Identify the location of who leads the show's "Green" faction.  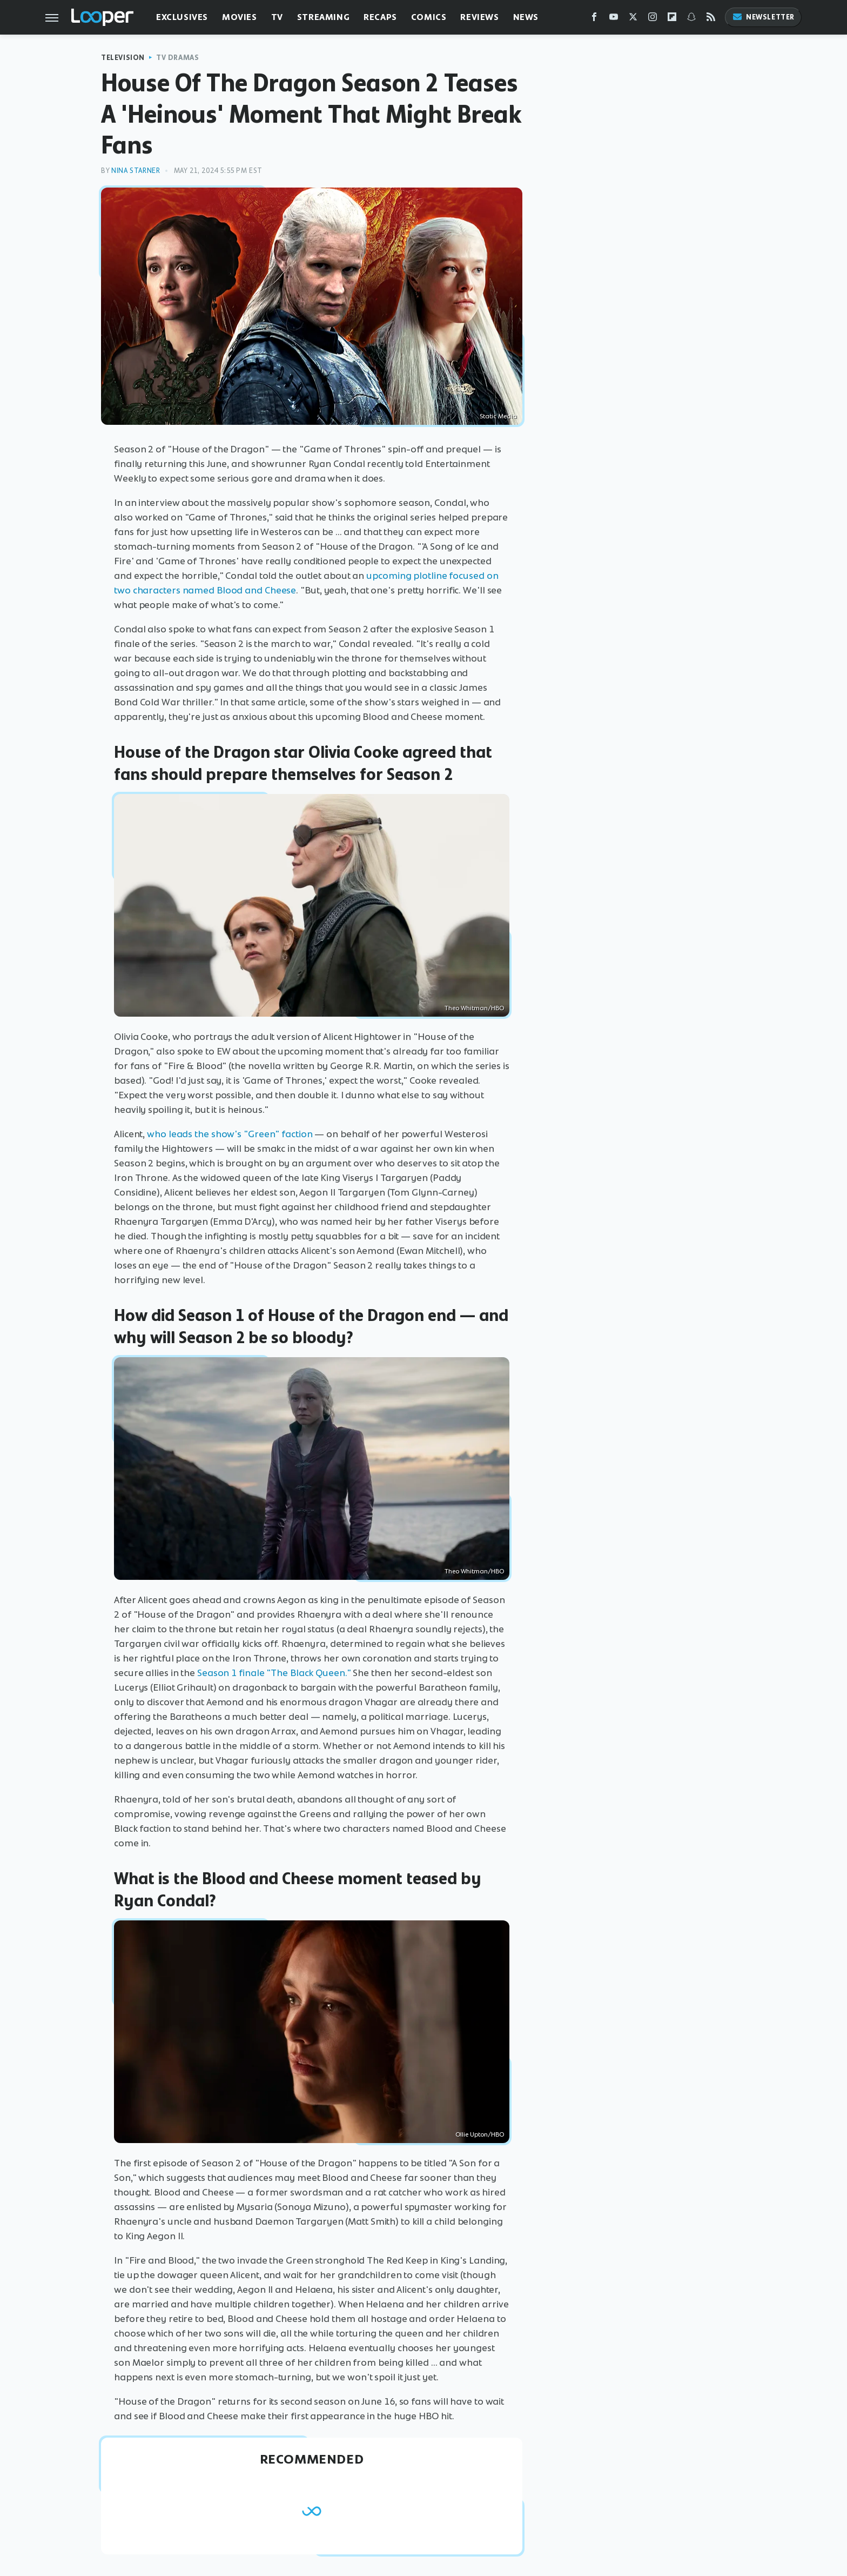
(229, 1133).